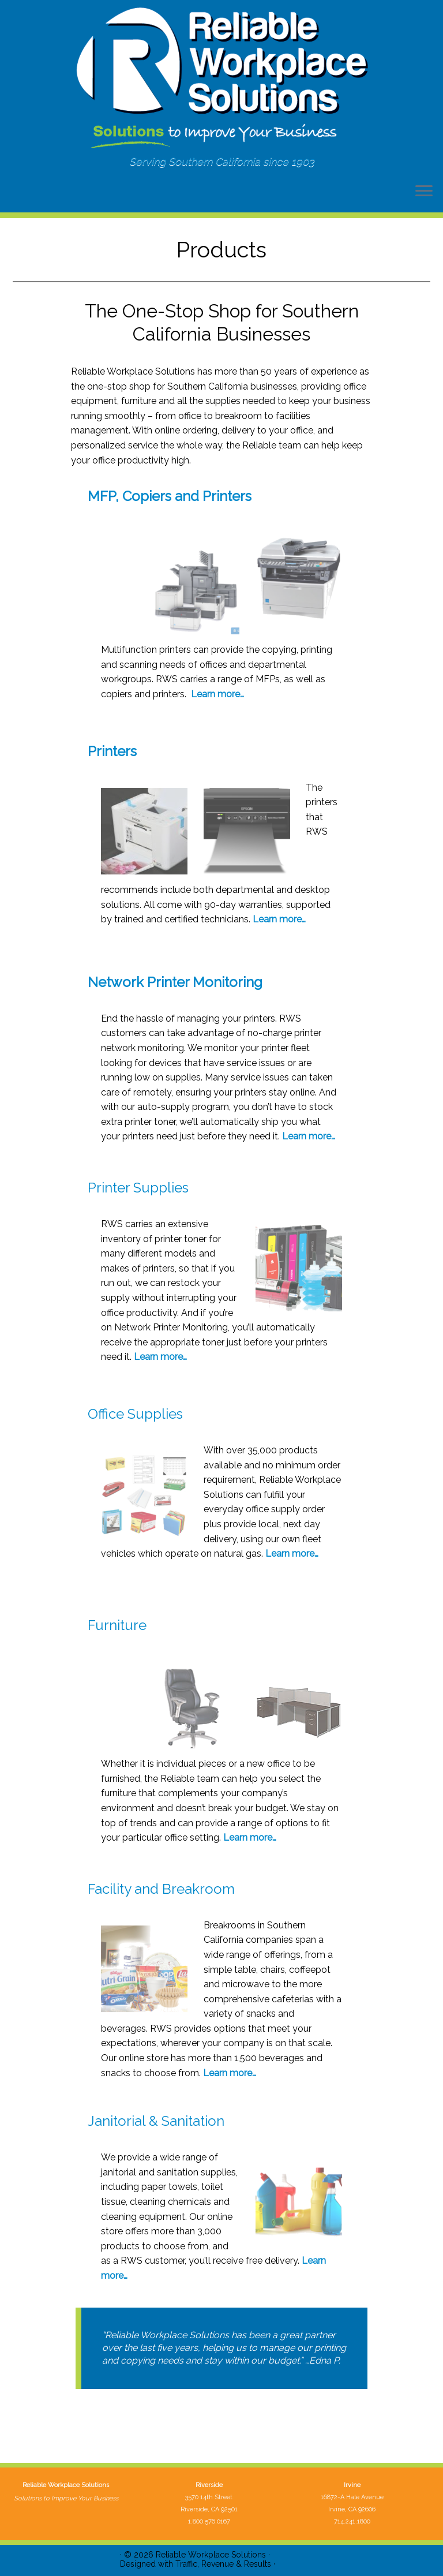  What do you see at coordinates (221, 78) in the screenshot?
I see `[Reliable Workplace Solutions | Serving Southern California since 1903]` at bounding box center [221, 78].